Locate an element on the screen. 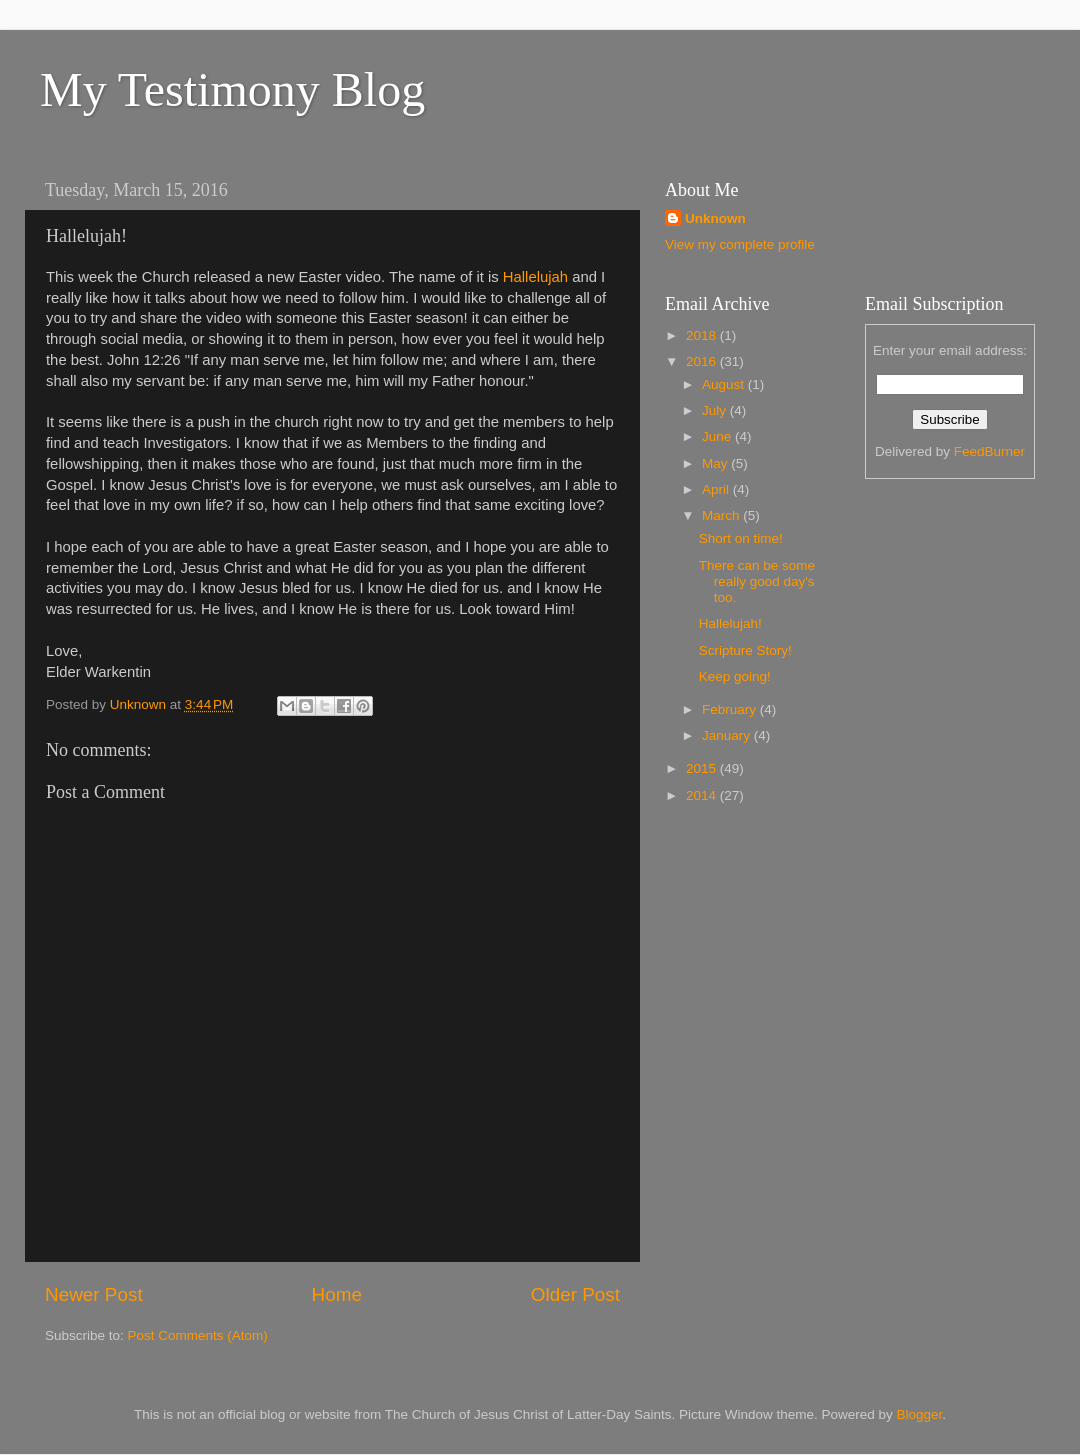  Short on time! is located at coordinates (741, 538).